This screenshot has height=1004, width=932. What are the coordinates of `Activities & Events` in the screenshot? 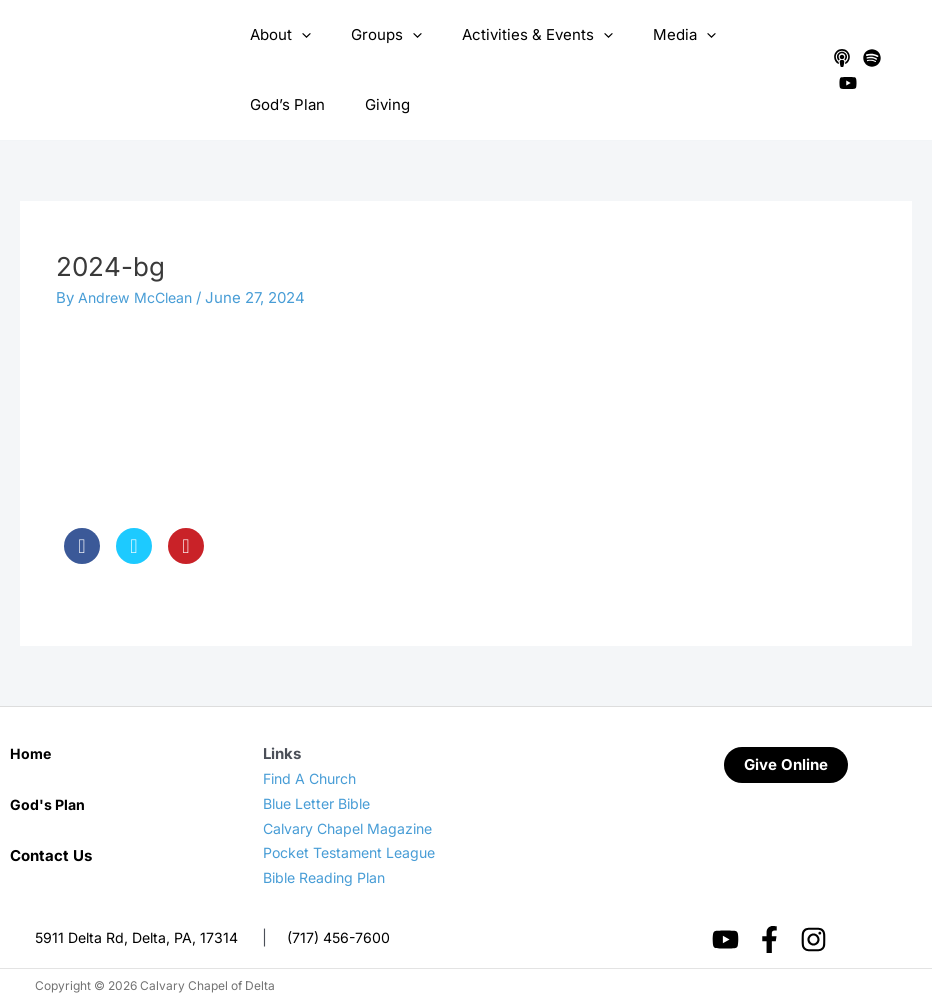 It's located at (512, 35).